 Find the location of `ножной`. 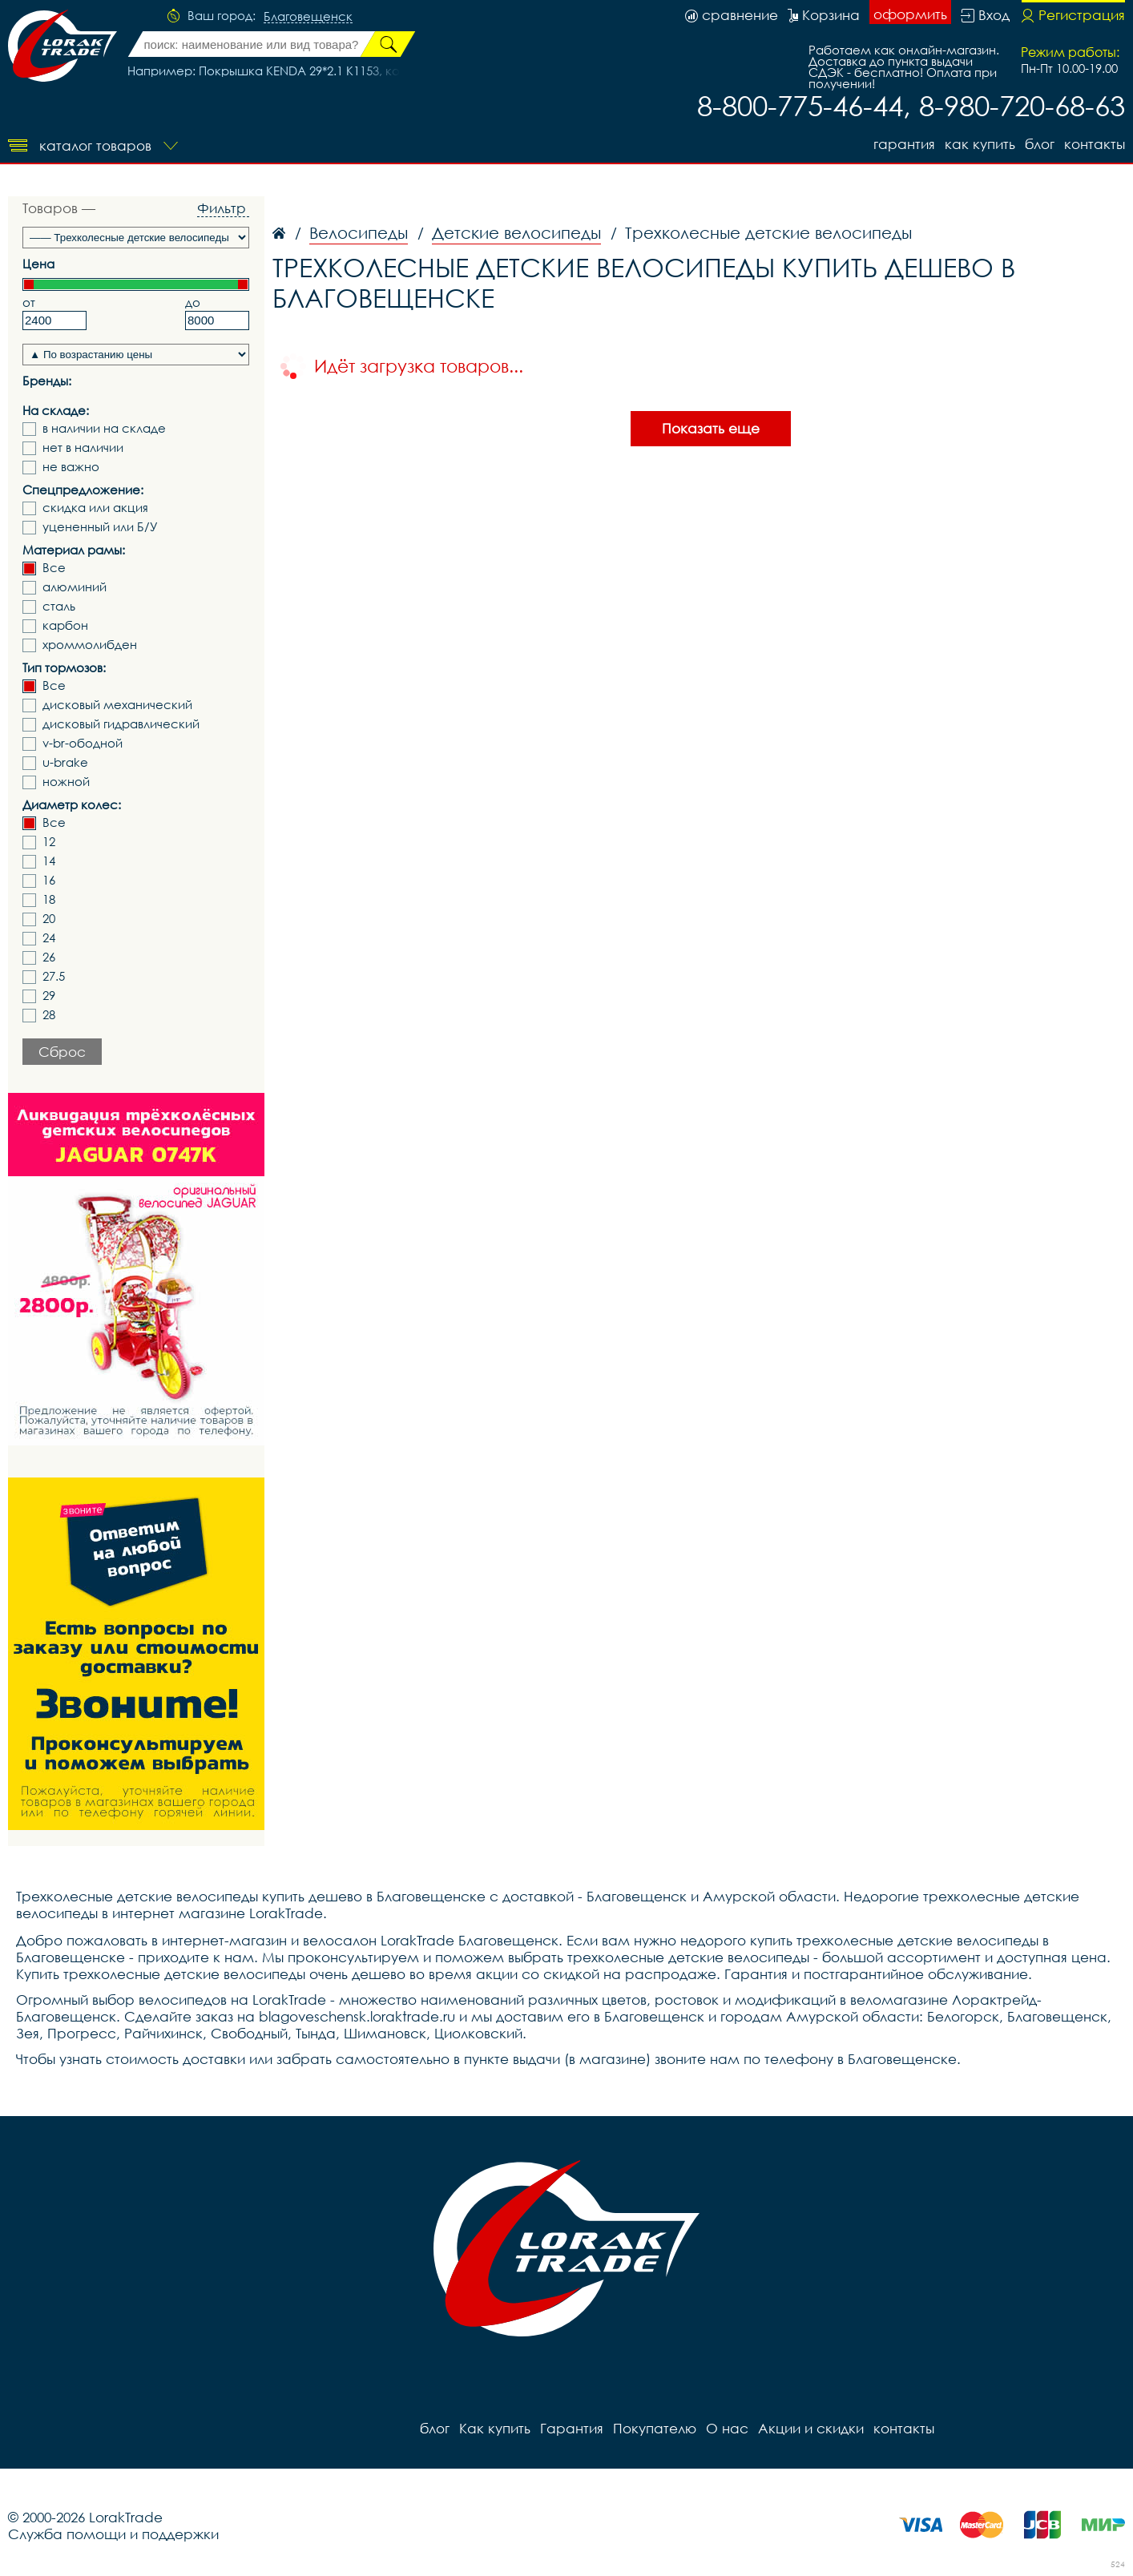

ножной is located at coordinates (66, 782).